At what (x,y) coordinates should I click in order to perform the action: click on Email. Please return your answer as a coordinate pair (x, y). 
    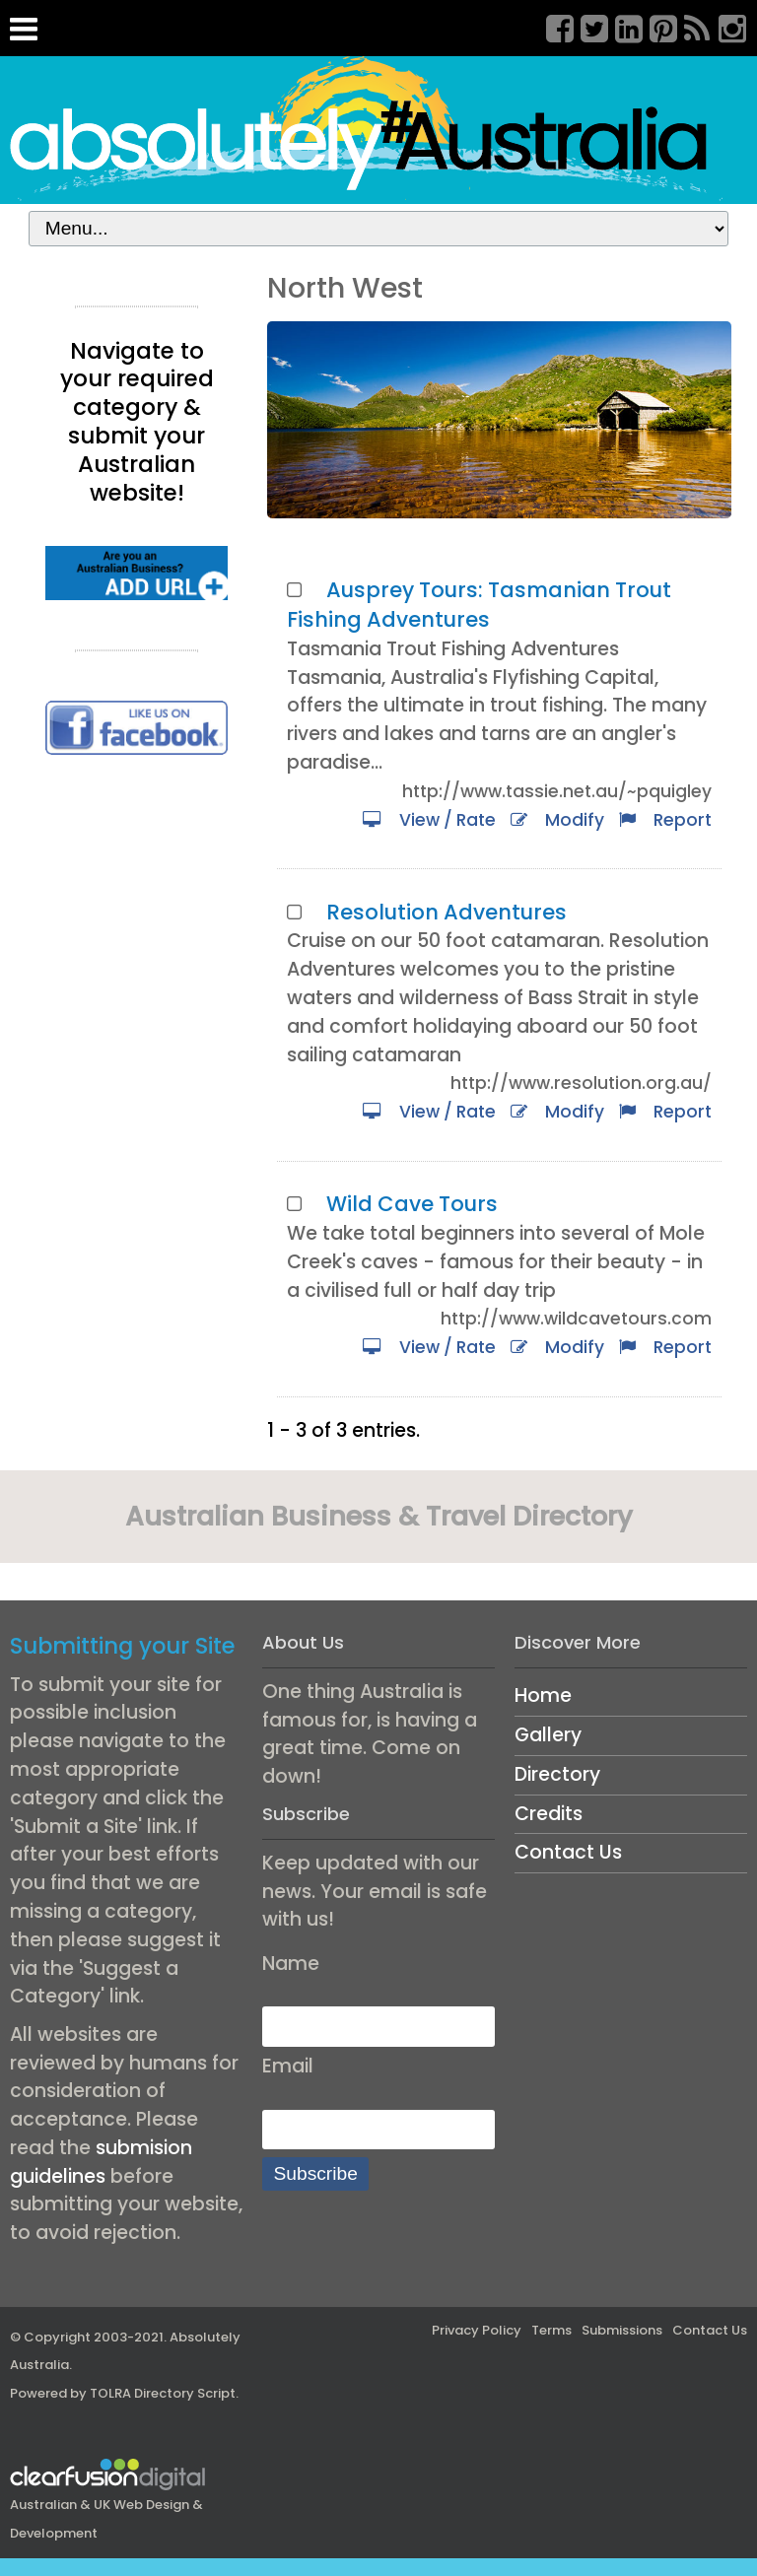
    Looking at the image, I should click on (287, 2066).